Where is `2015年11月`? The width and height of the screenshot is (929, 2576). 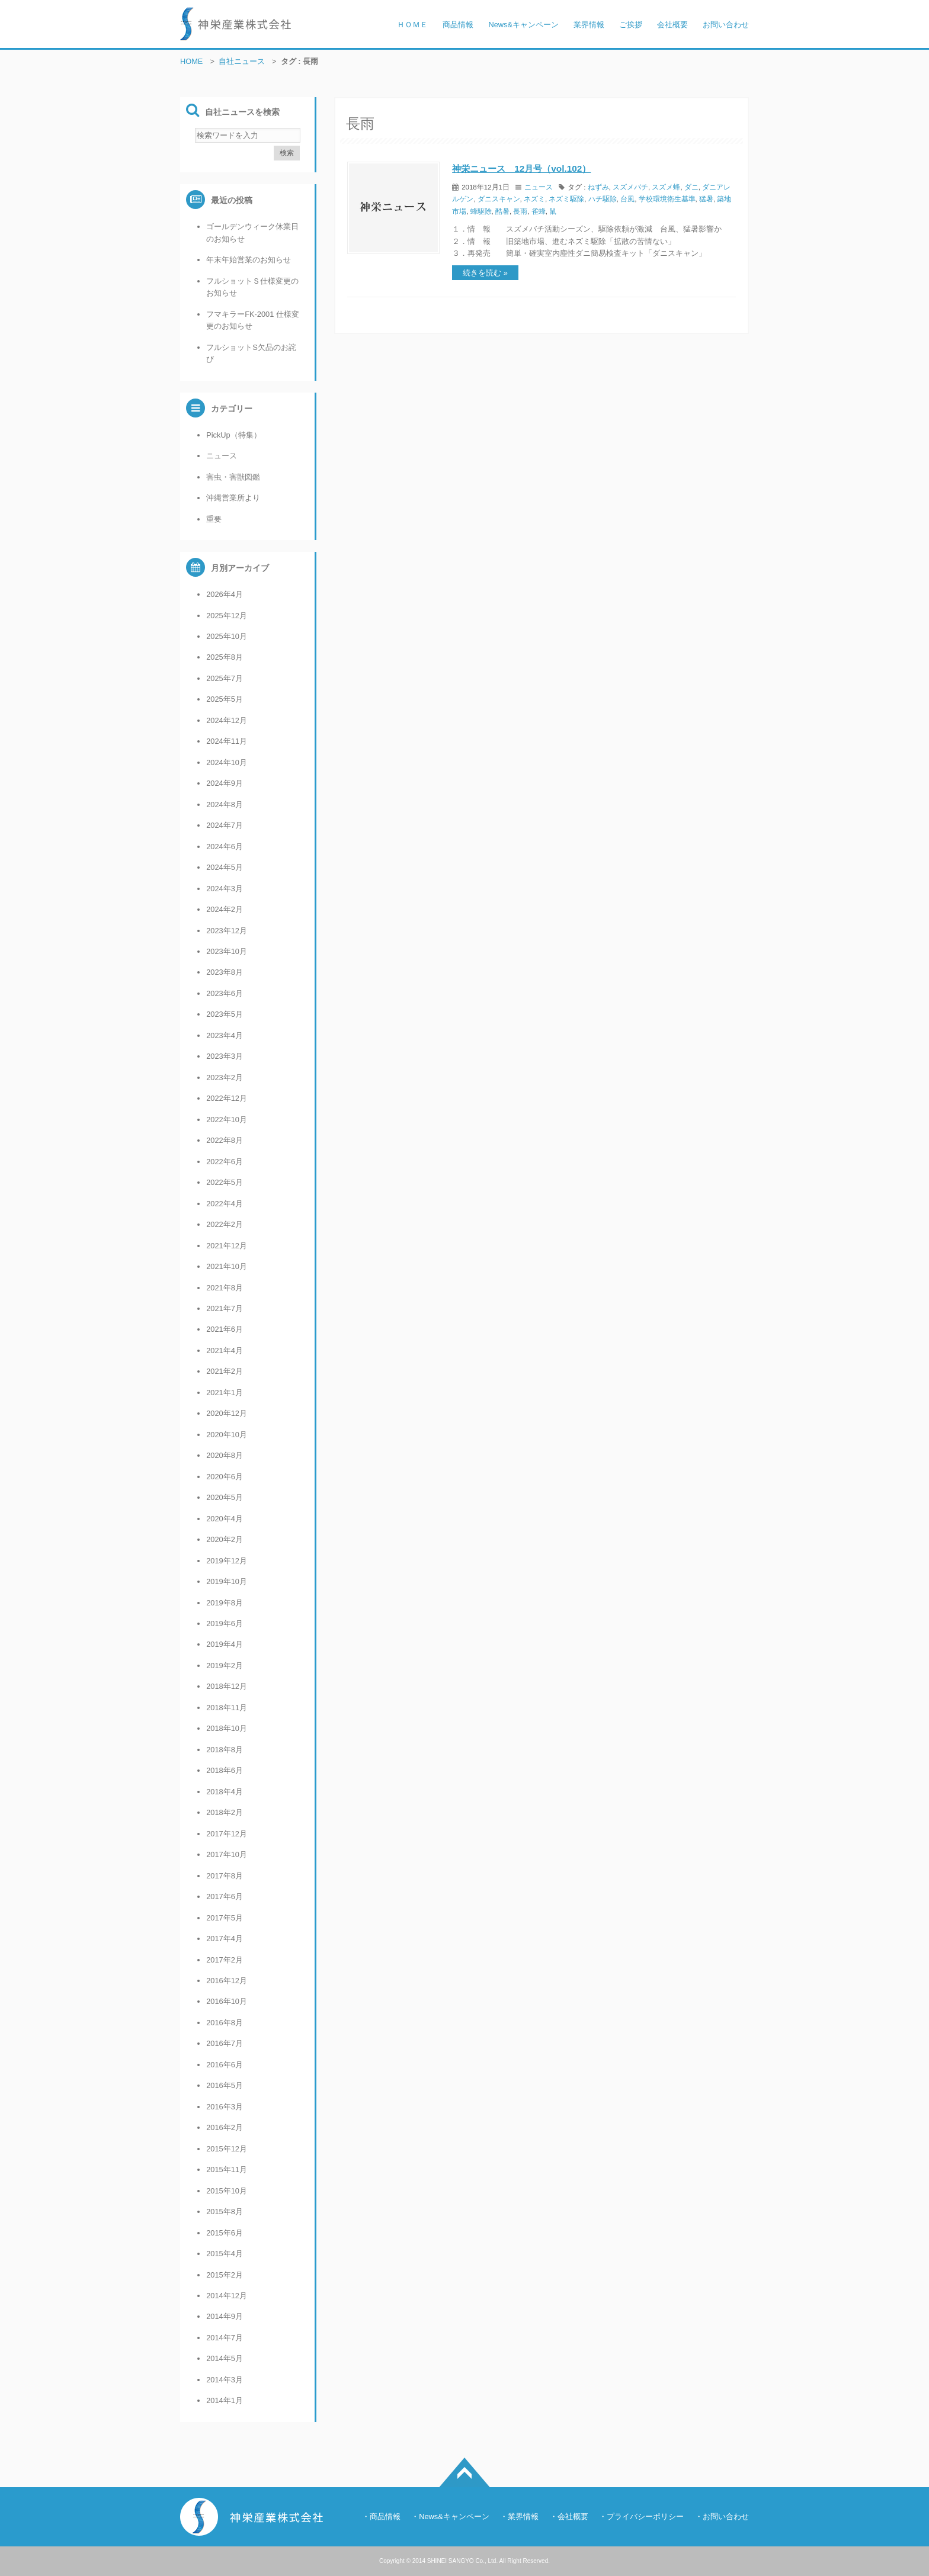
2015年11月 is located at coordinates (226, 2169).